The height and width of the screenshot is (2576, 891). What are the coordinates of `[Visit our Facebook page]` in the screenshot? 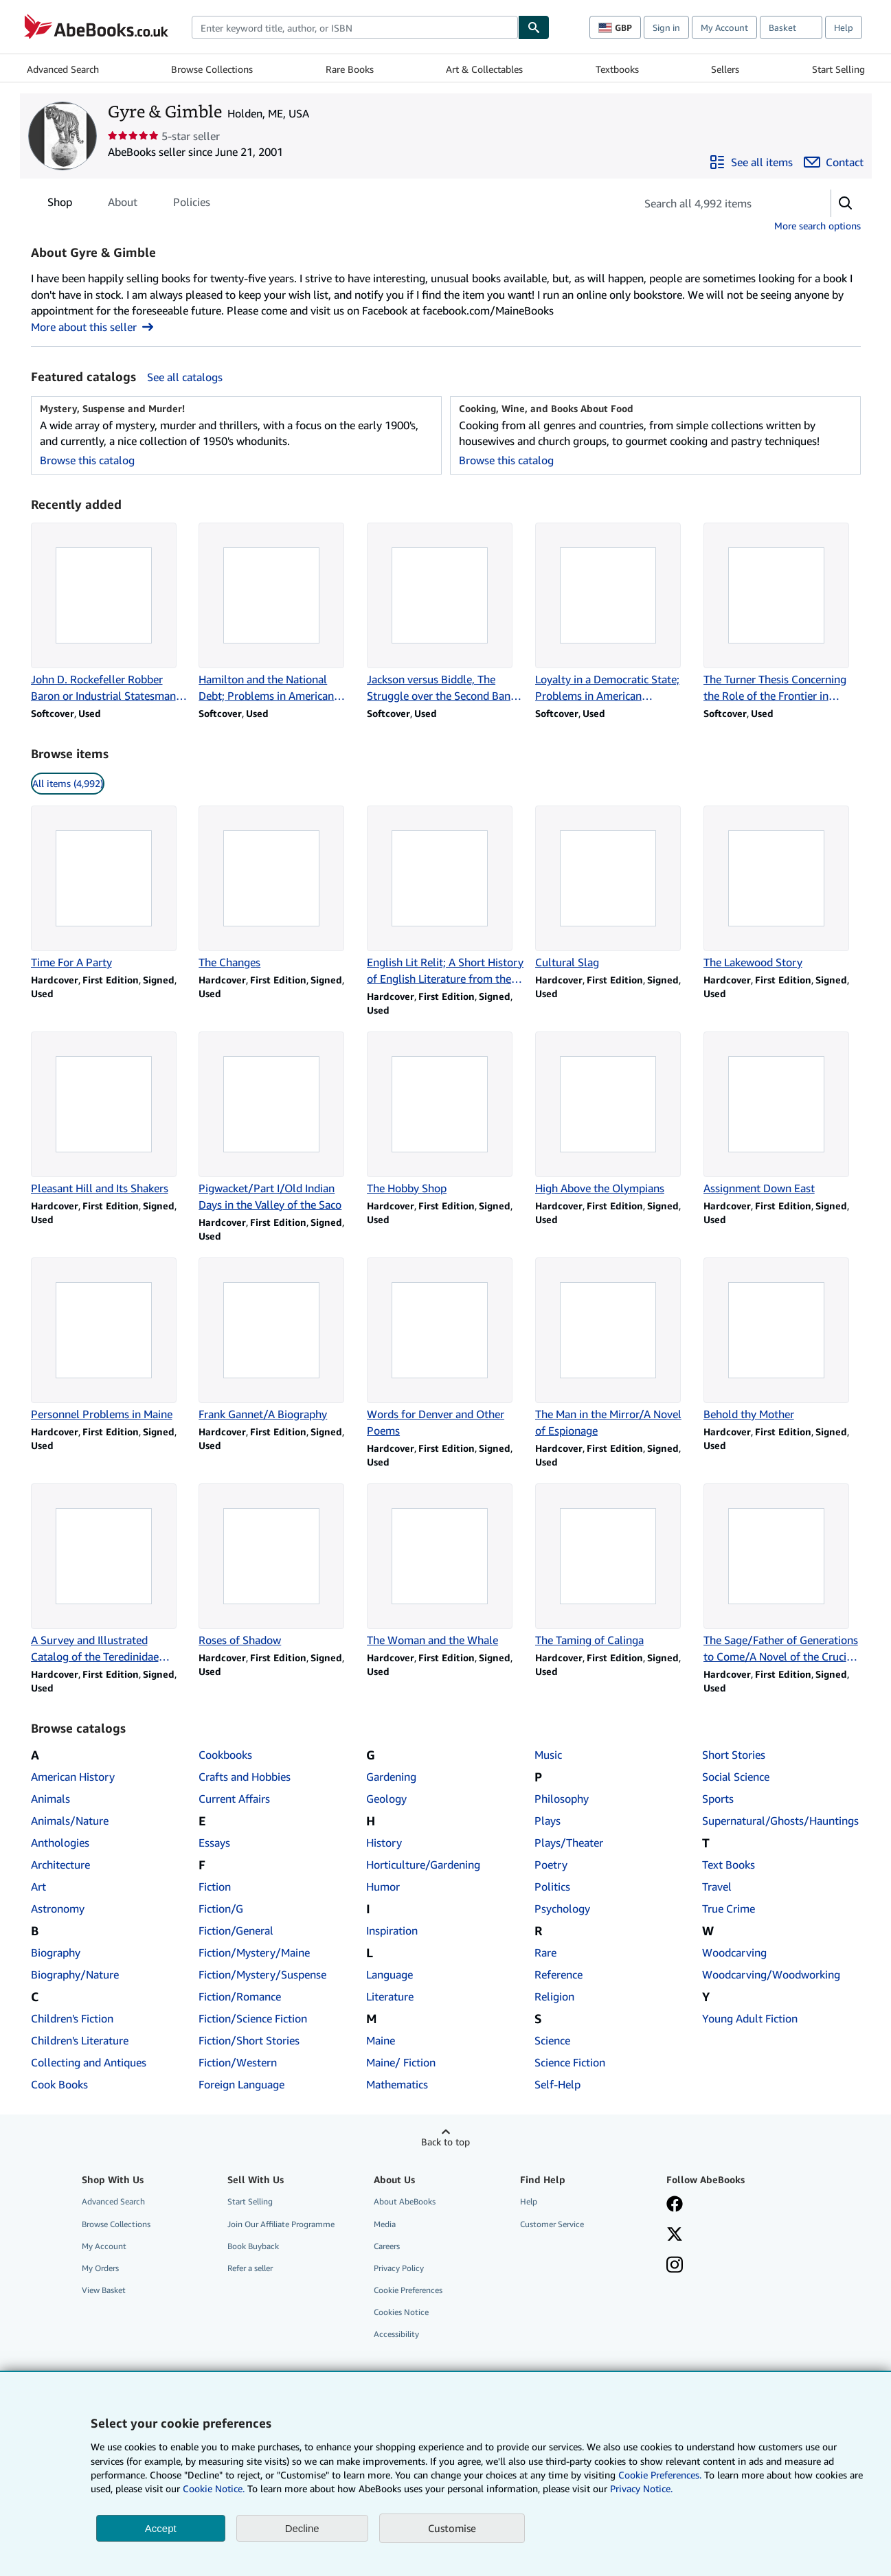 It's located at (674, 2205).